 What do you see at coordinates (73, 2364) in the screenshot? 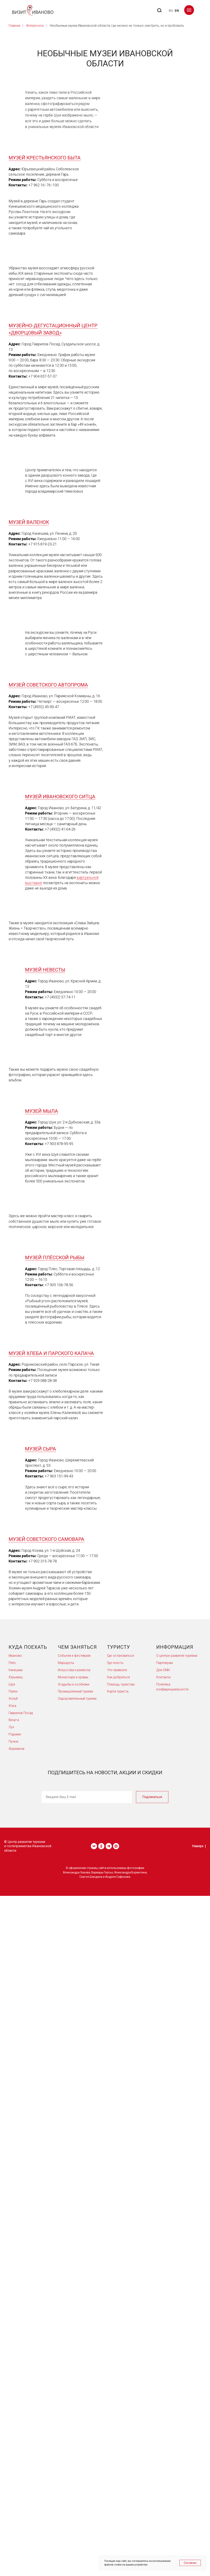
I see `Усадьбы и особняки` at bounding box center [73, 2364].